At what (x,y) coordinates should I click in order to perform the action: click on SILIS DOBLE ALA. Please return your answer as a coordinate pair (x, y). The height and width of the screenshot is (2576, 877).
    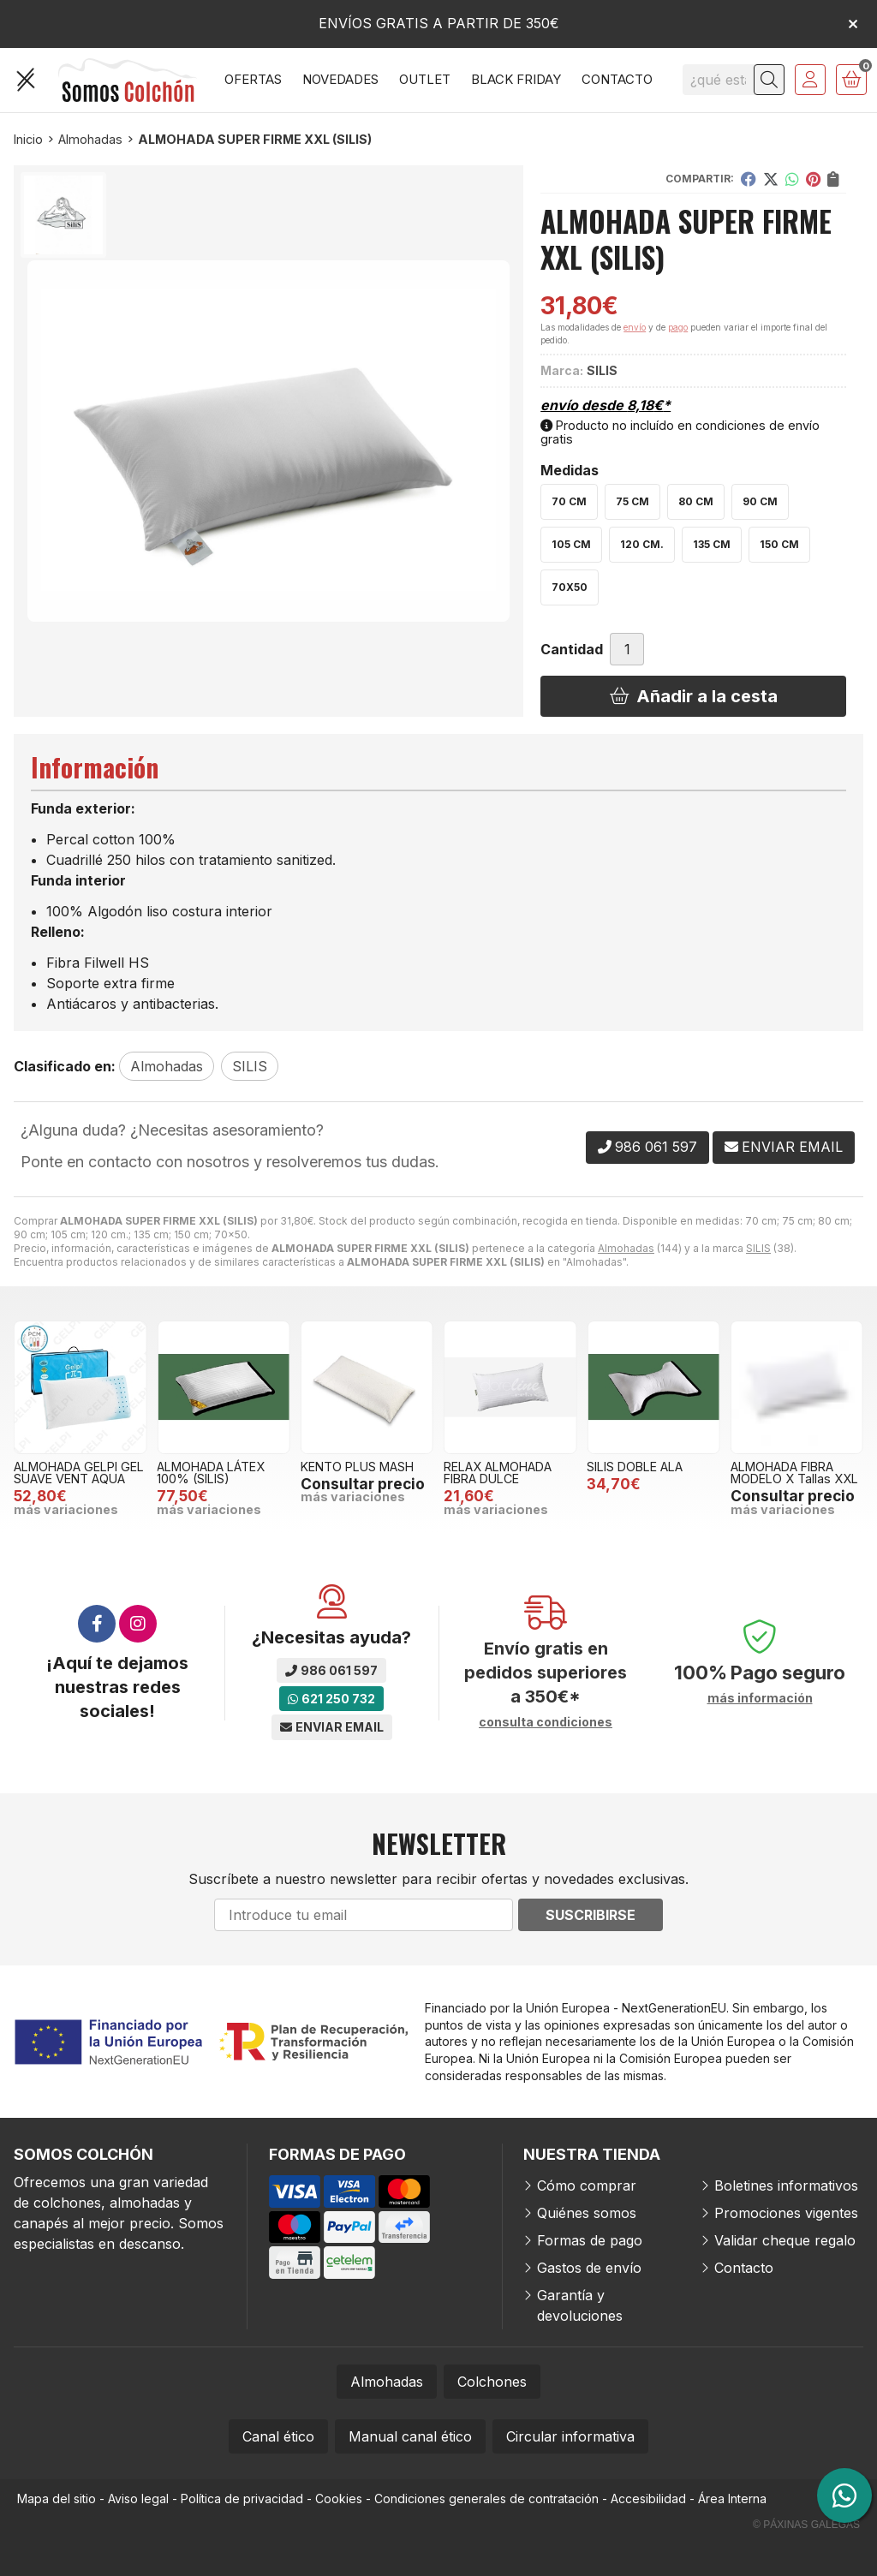
    Looking at the image, I should click on (635, 1466).